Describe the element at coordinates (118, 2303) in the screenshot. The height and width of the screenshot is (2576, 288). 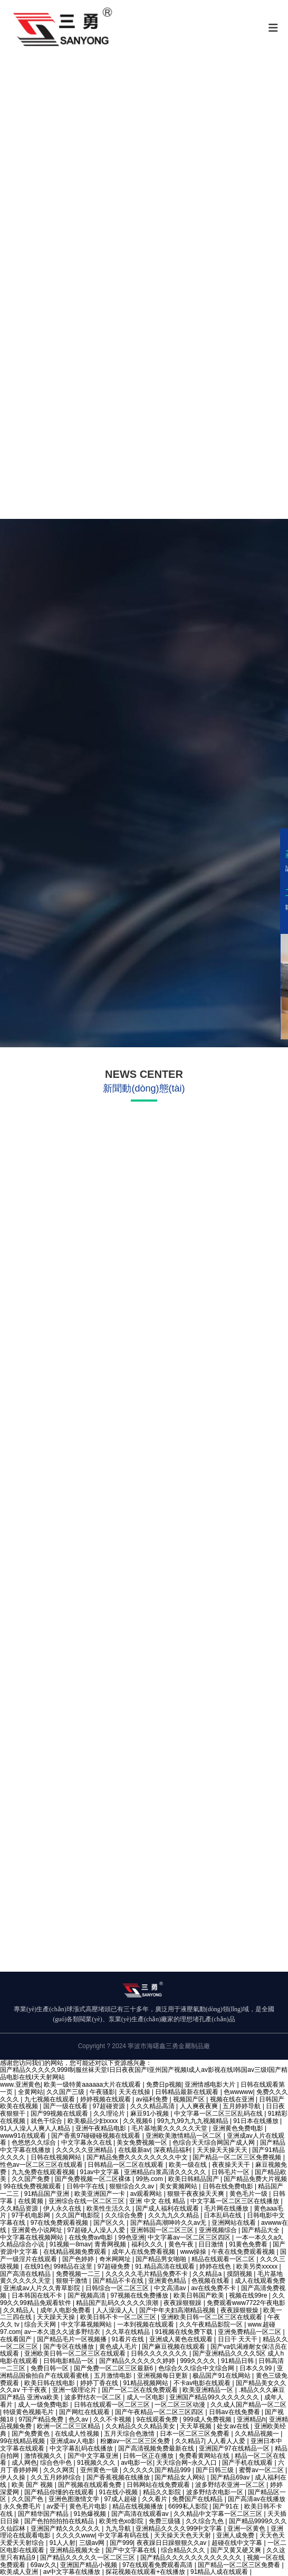
I see `精品国产乱码久久久久久浪潮` at that location.